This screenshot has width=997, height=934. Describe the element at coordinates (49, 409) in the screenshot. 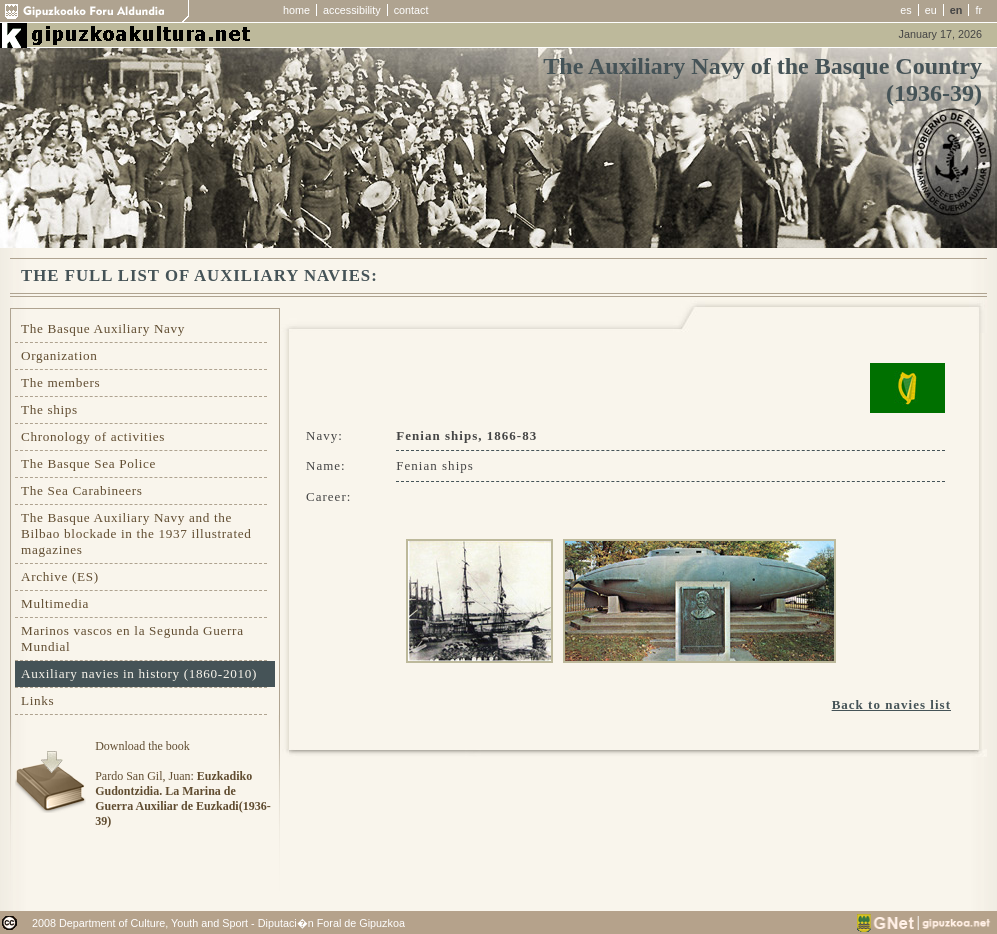

I see `The ships` at that location.